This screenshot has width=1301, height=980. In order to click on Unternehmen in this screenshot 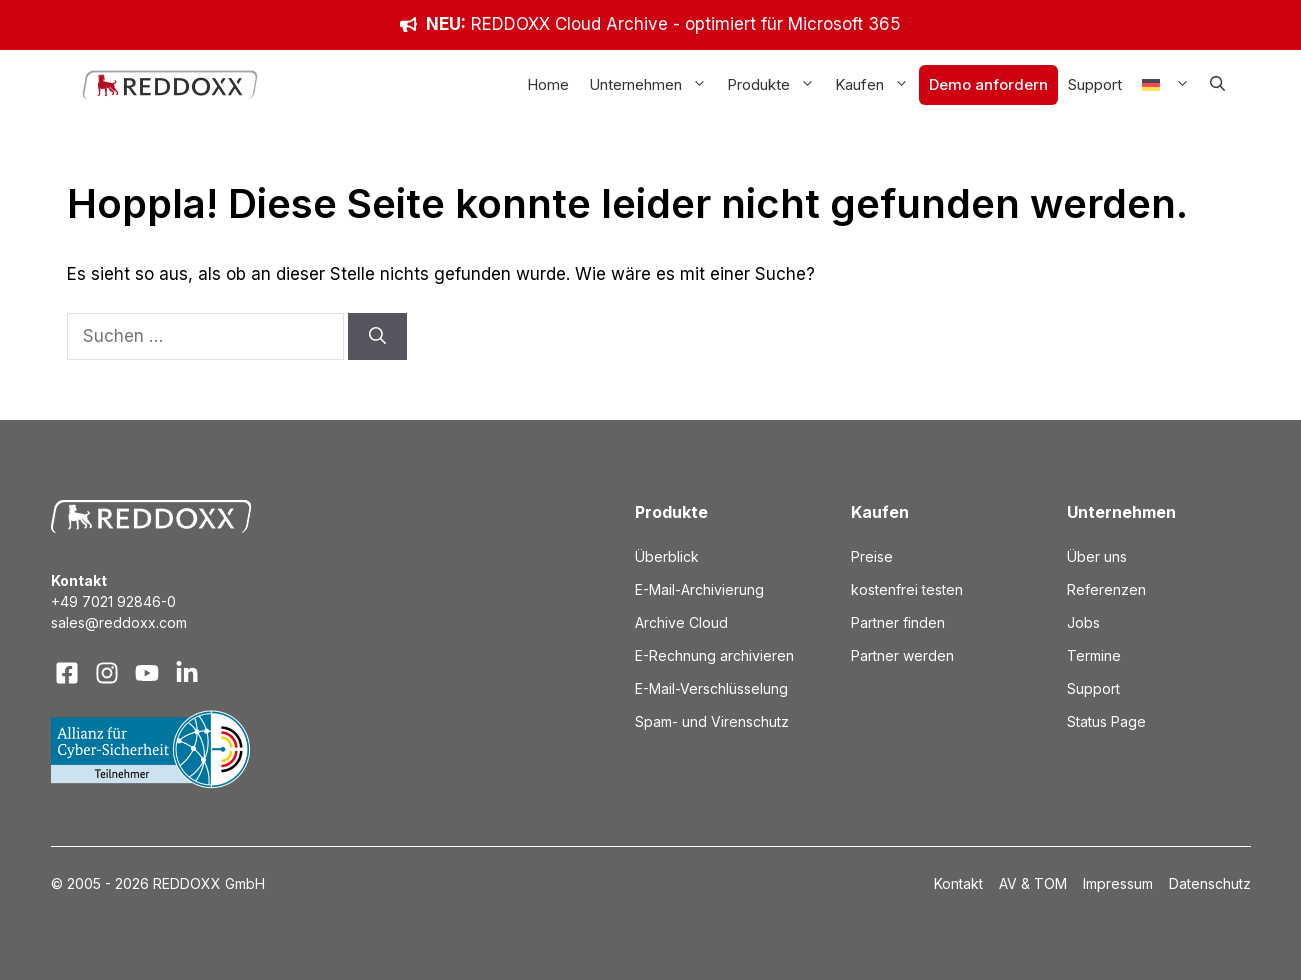, I will do `click(653, 85)`.